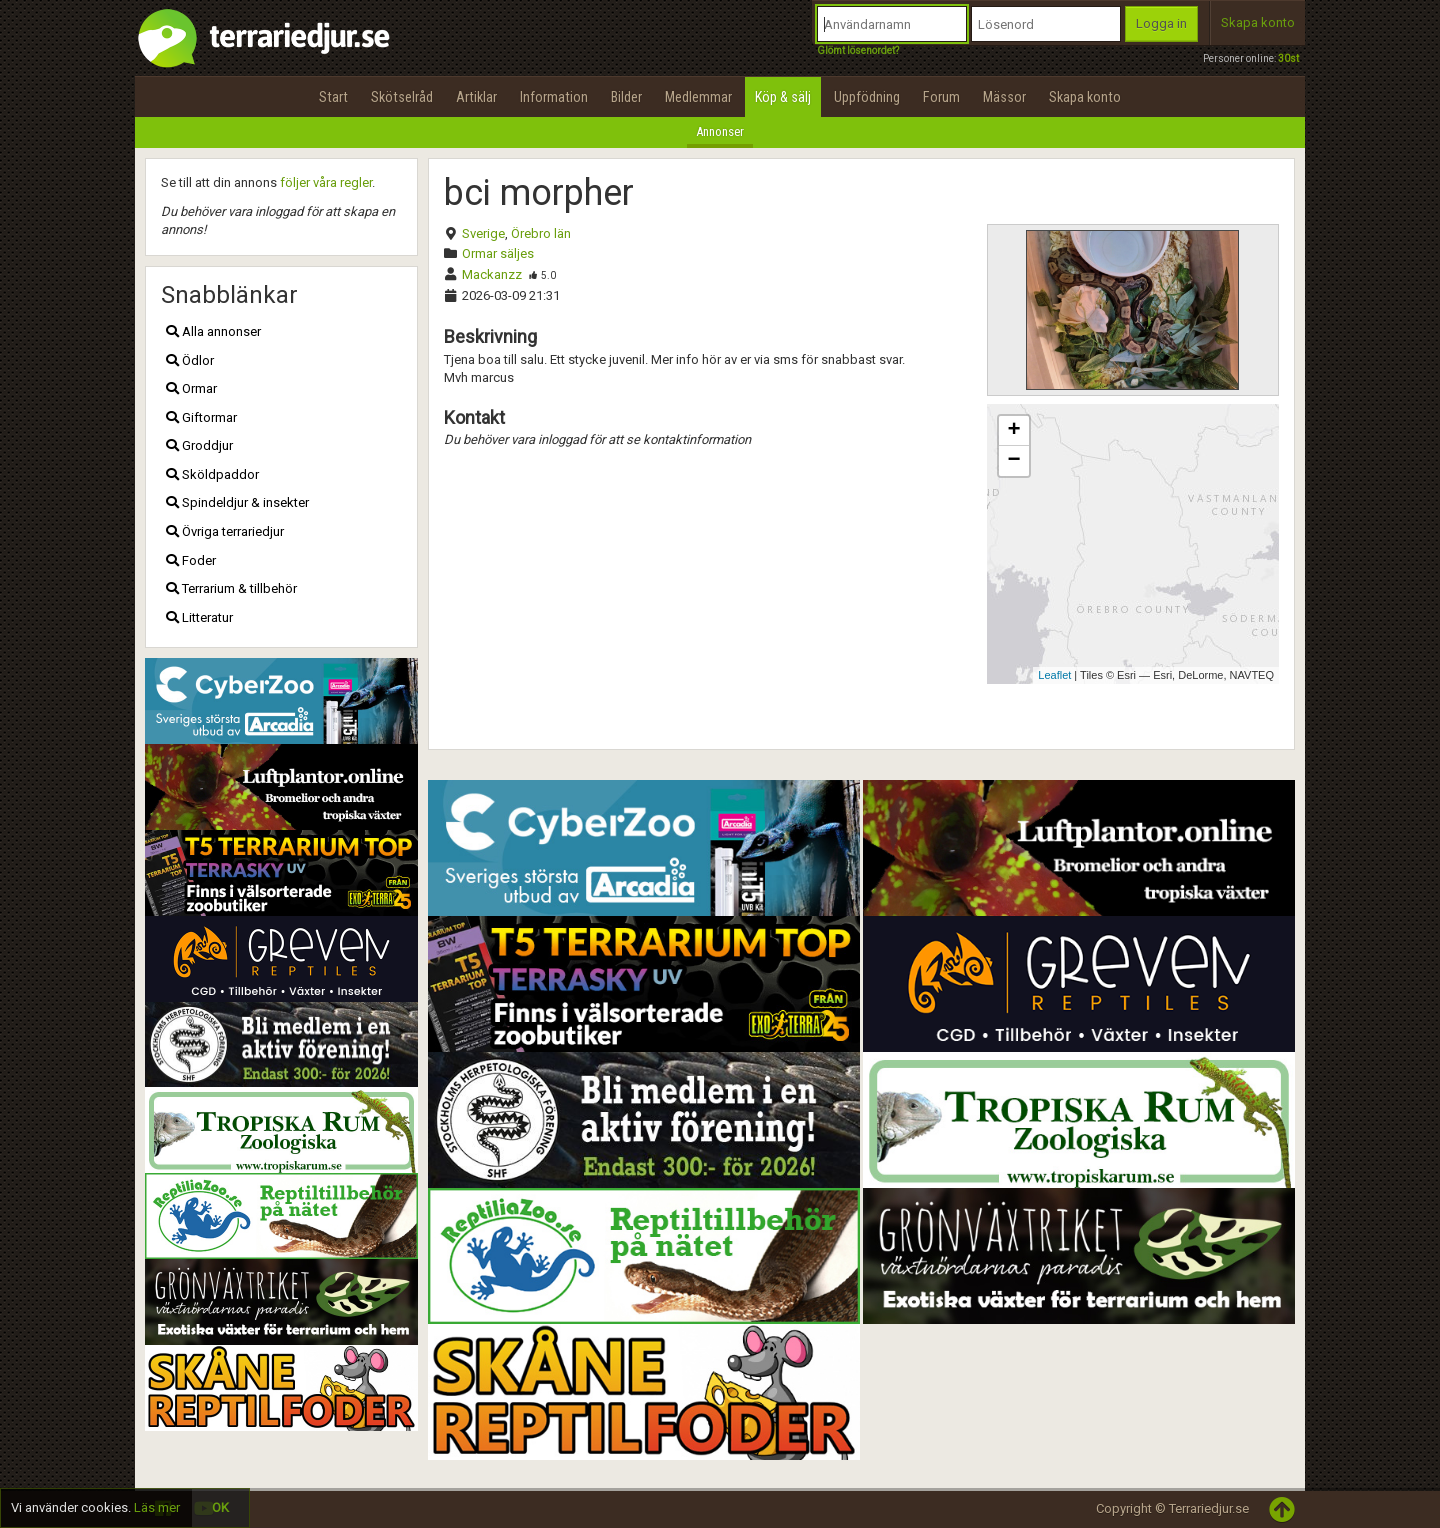 This screenshot has width=1440, height=1528. Describe the element at coordinates (1013, 431) in the screenshot. I see `+ [button]` at that location.